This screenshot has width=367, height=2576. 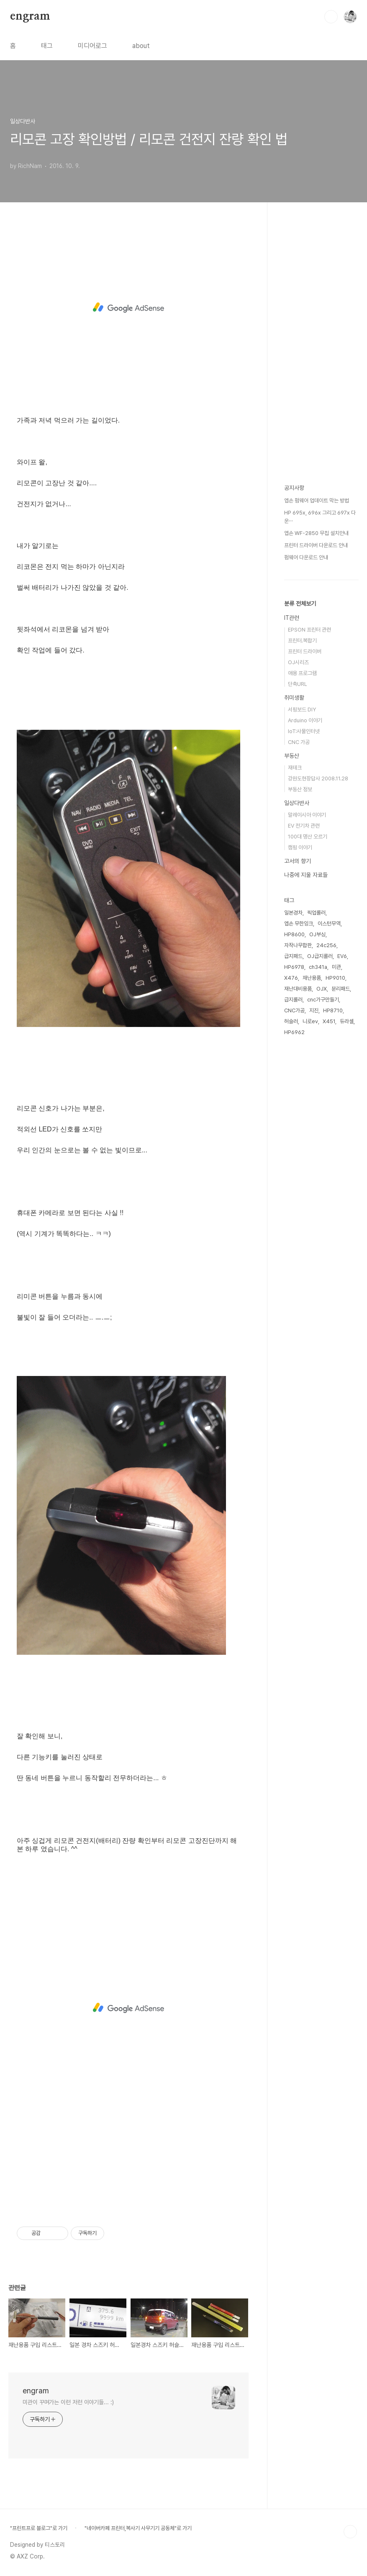 What do you see at coordinates (347, 1021) in the screenshot?
I see `듀라셀` at bounding box center [347, 1021].